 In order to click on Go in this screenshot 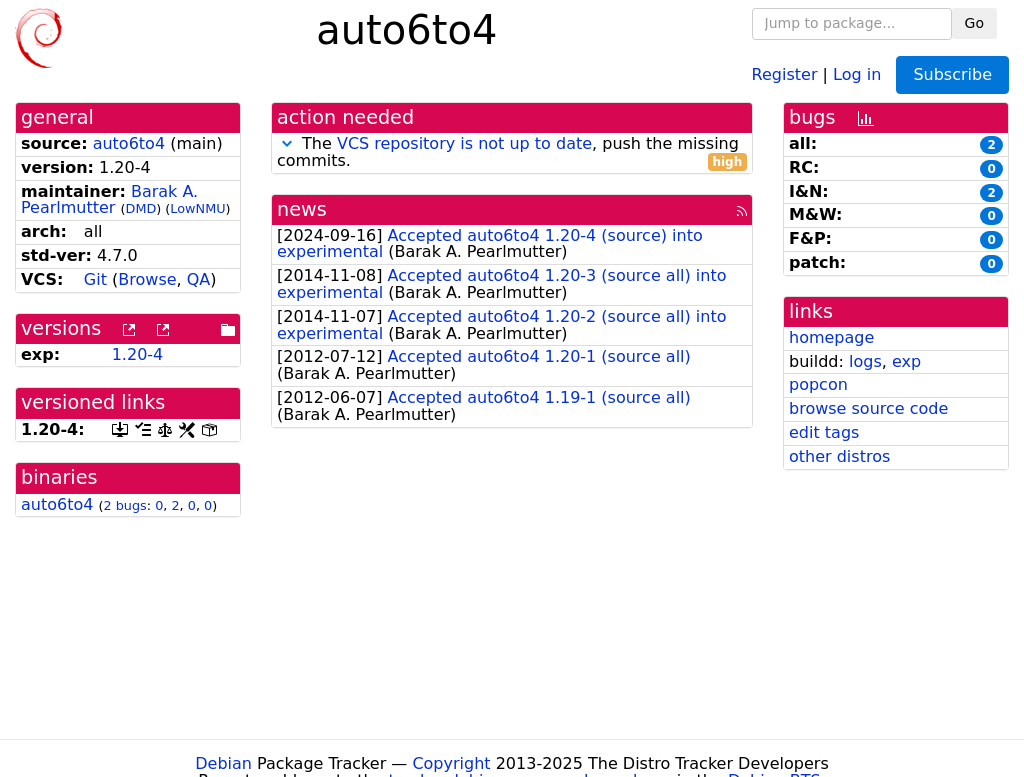, I will do `click(974, 23)`.